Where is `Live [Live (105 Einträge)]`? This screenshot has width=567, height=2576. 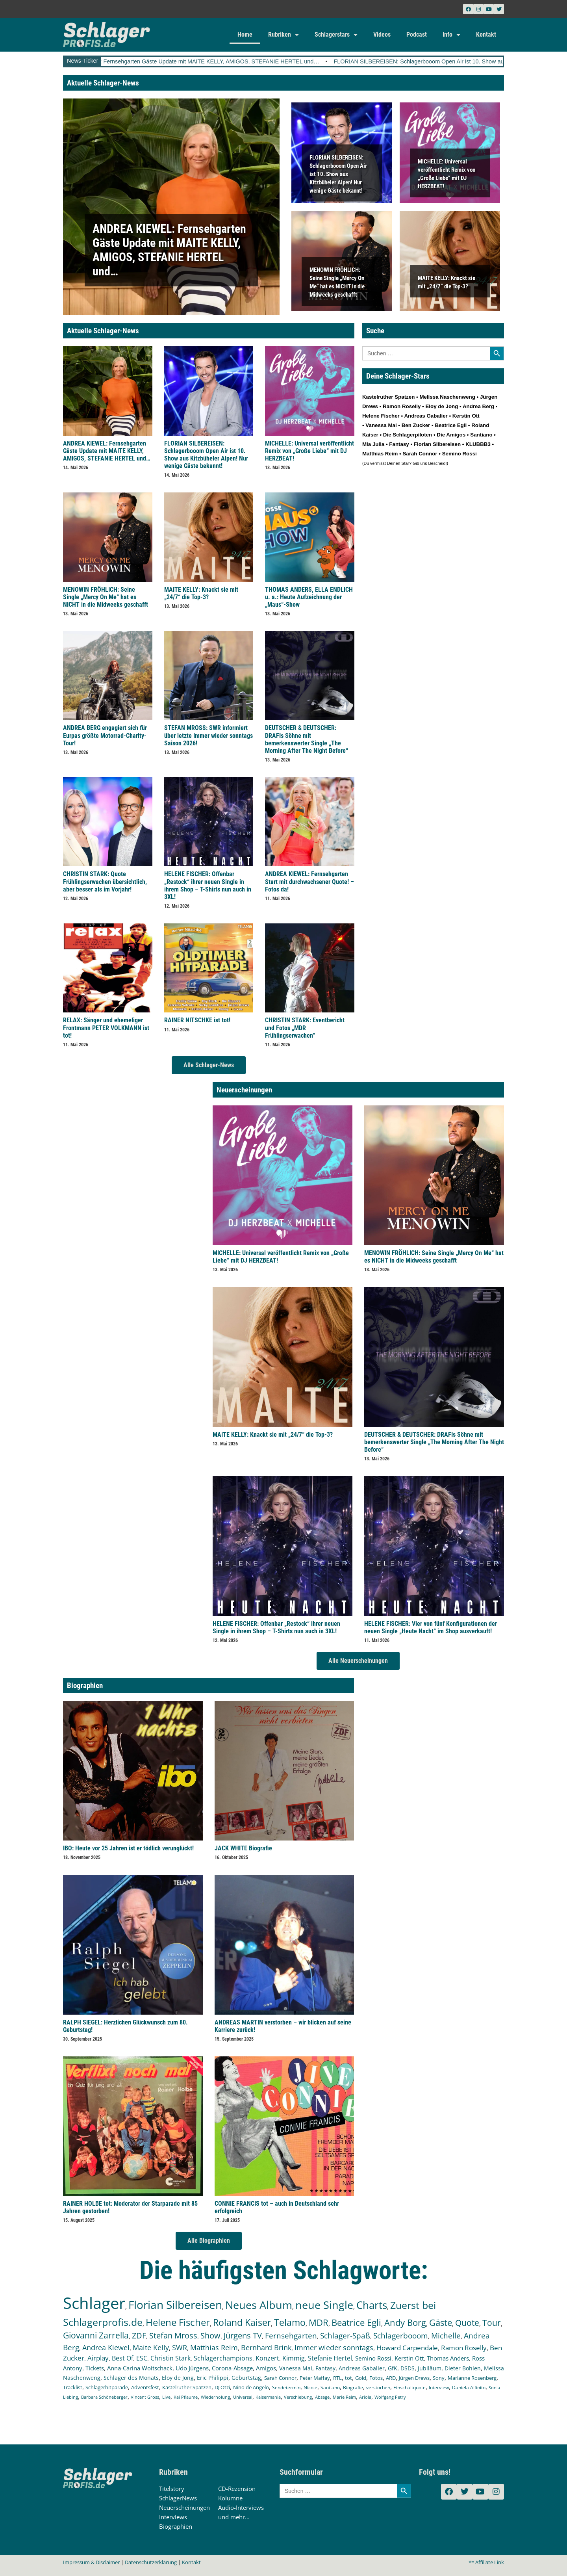
Live [Live (105 Einträge)] is located at coordinates (166, 2397).